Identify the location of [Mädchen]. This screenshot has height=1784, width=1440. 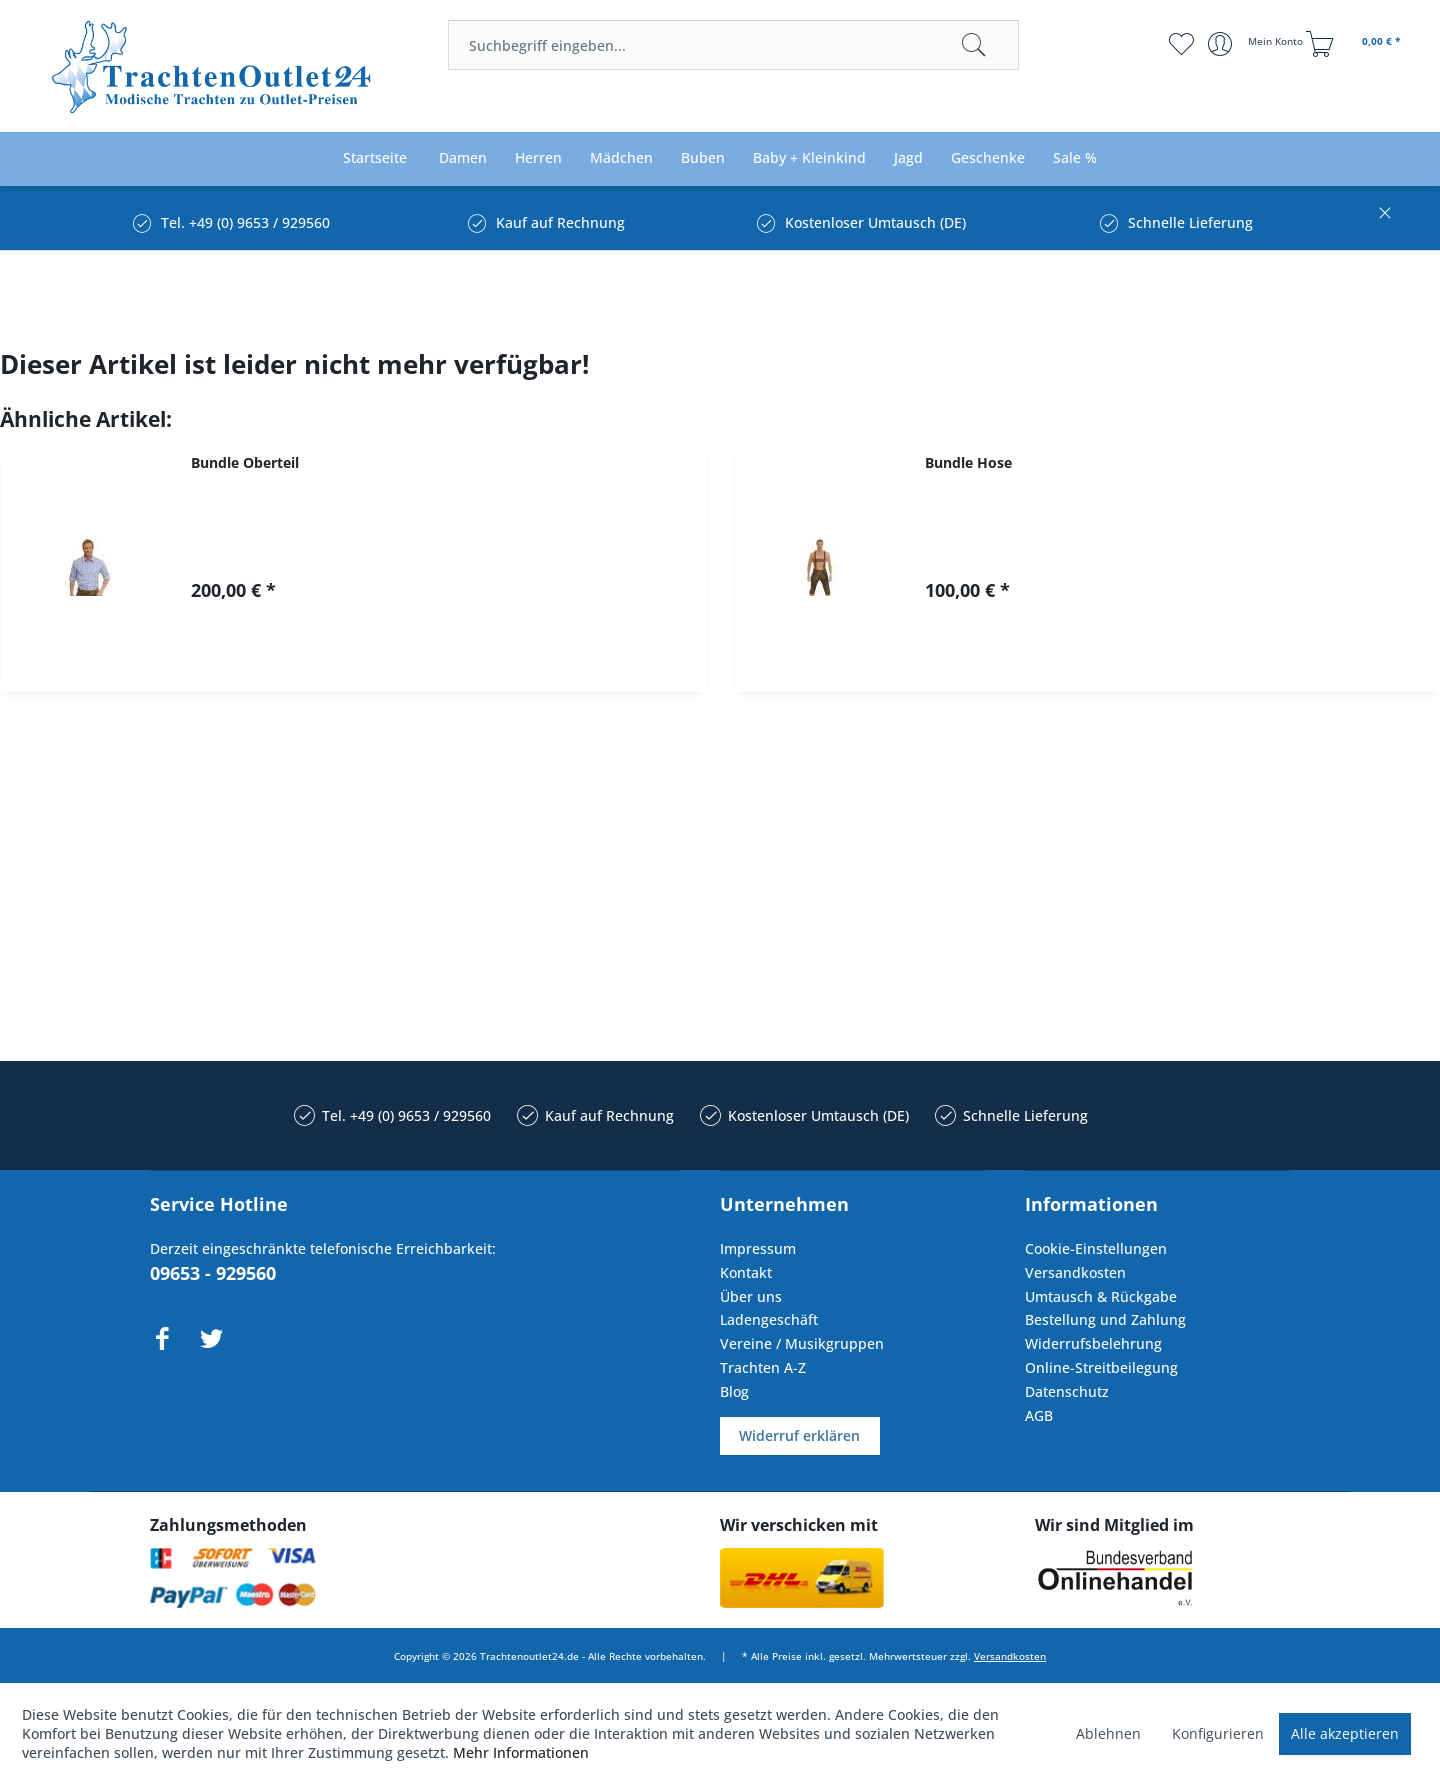
(621, 158).